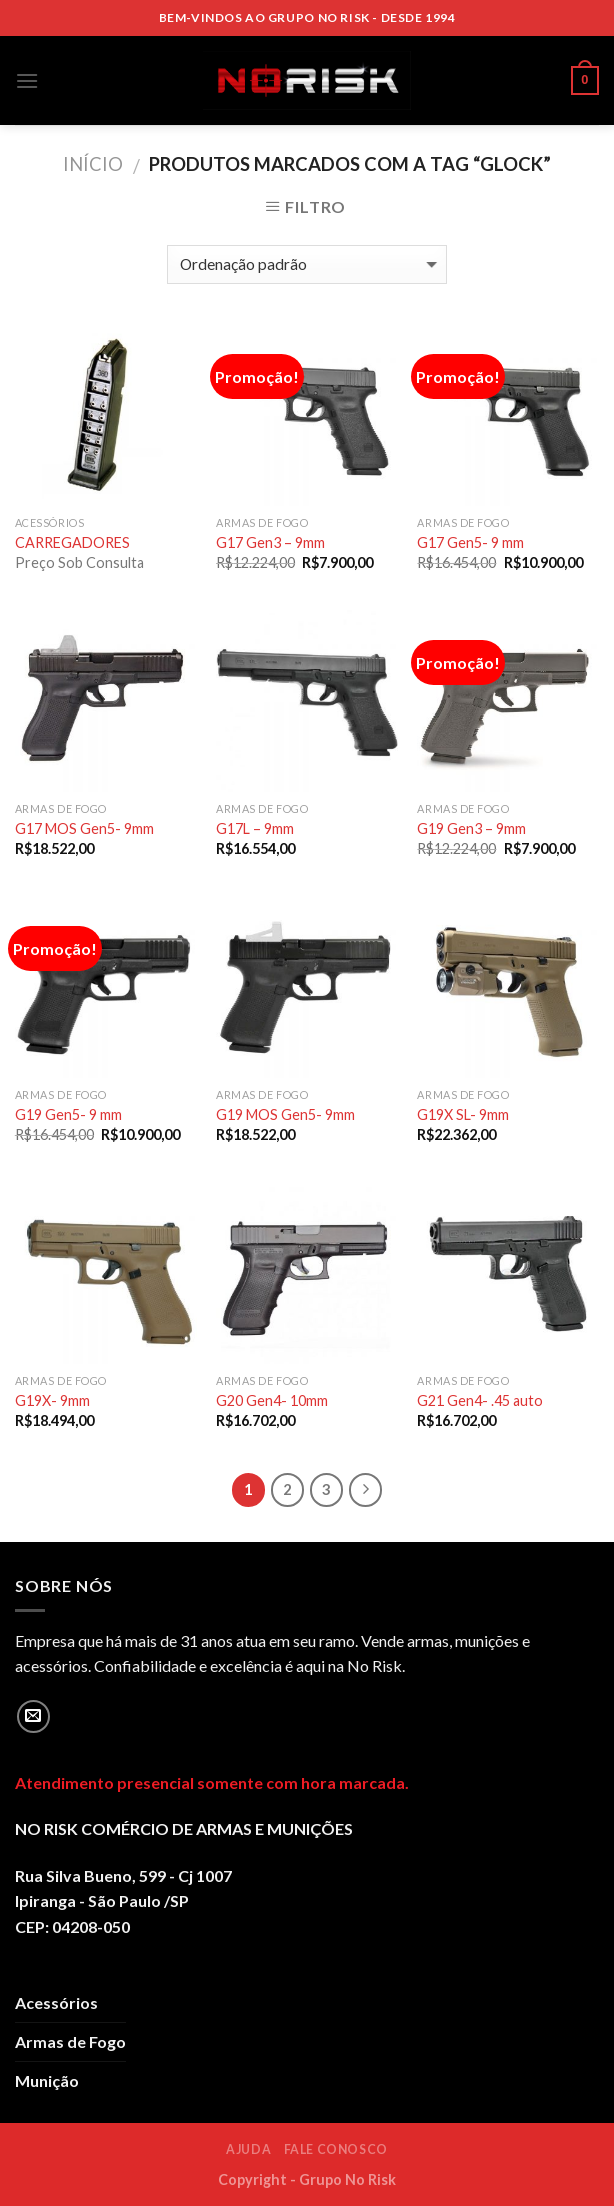 This screenshot has width=614, height=2206. Describe the element at coordinates (52, 1400) in the screenshot. I see `G19X- 9mm` at that location.